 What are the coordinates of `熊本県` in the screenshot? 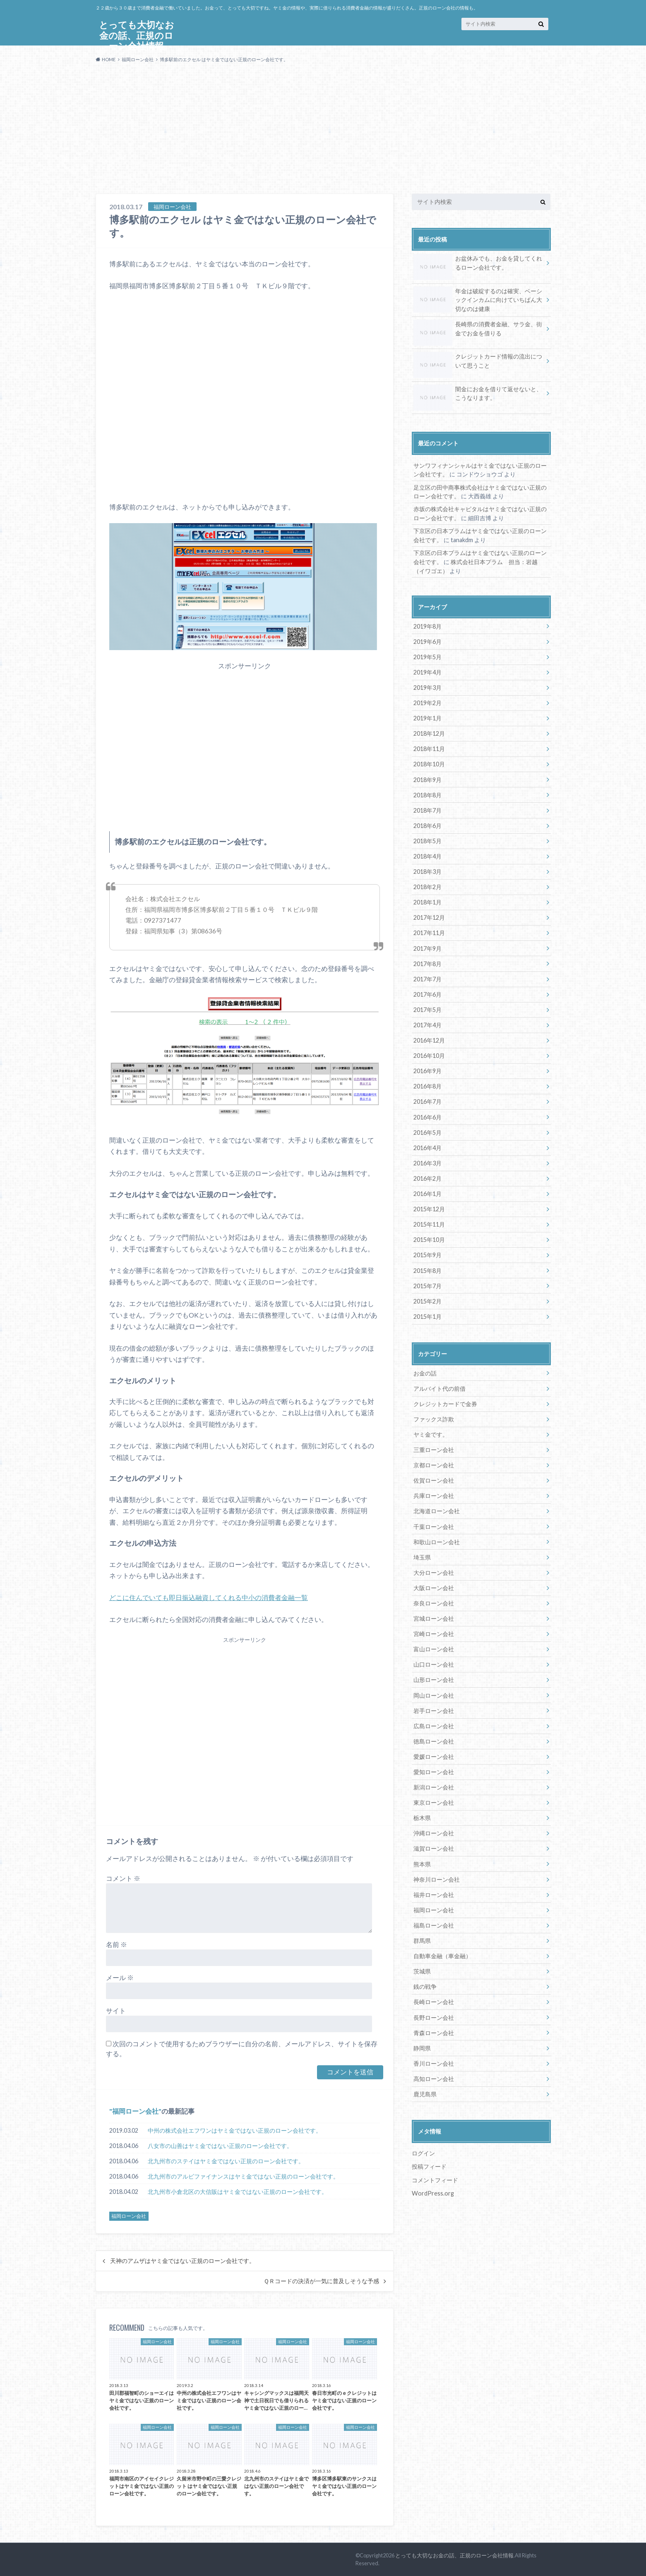 It's located at (422, 1859).